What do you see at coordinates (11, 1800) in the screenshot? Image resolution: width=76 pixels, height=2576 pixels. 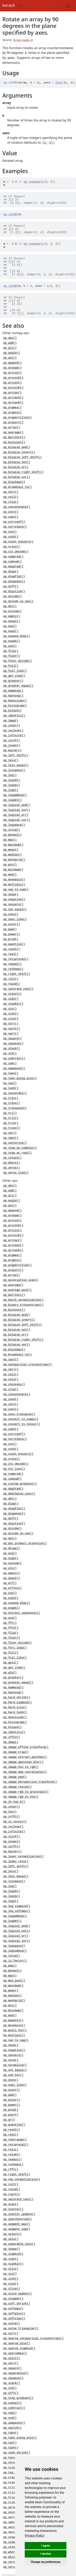 I see `op_istft()` at bounding box center [11, 1800].